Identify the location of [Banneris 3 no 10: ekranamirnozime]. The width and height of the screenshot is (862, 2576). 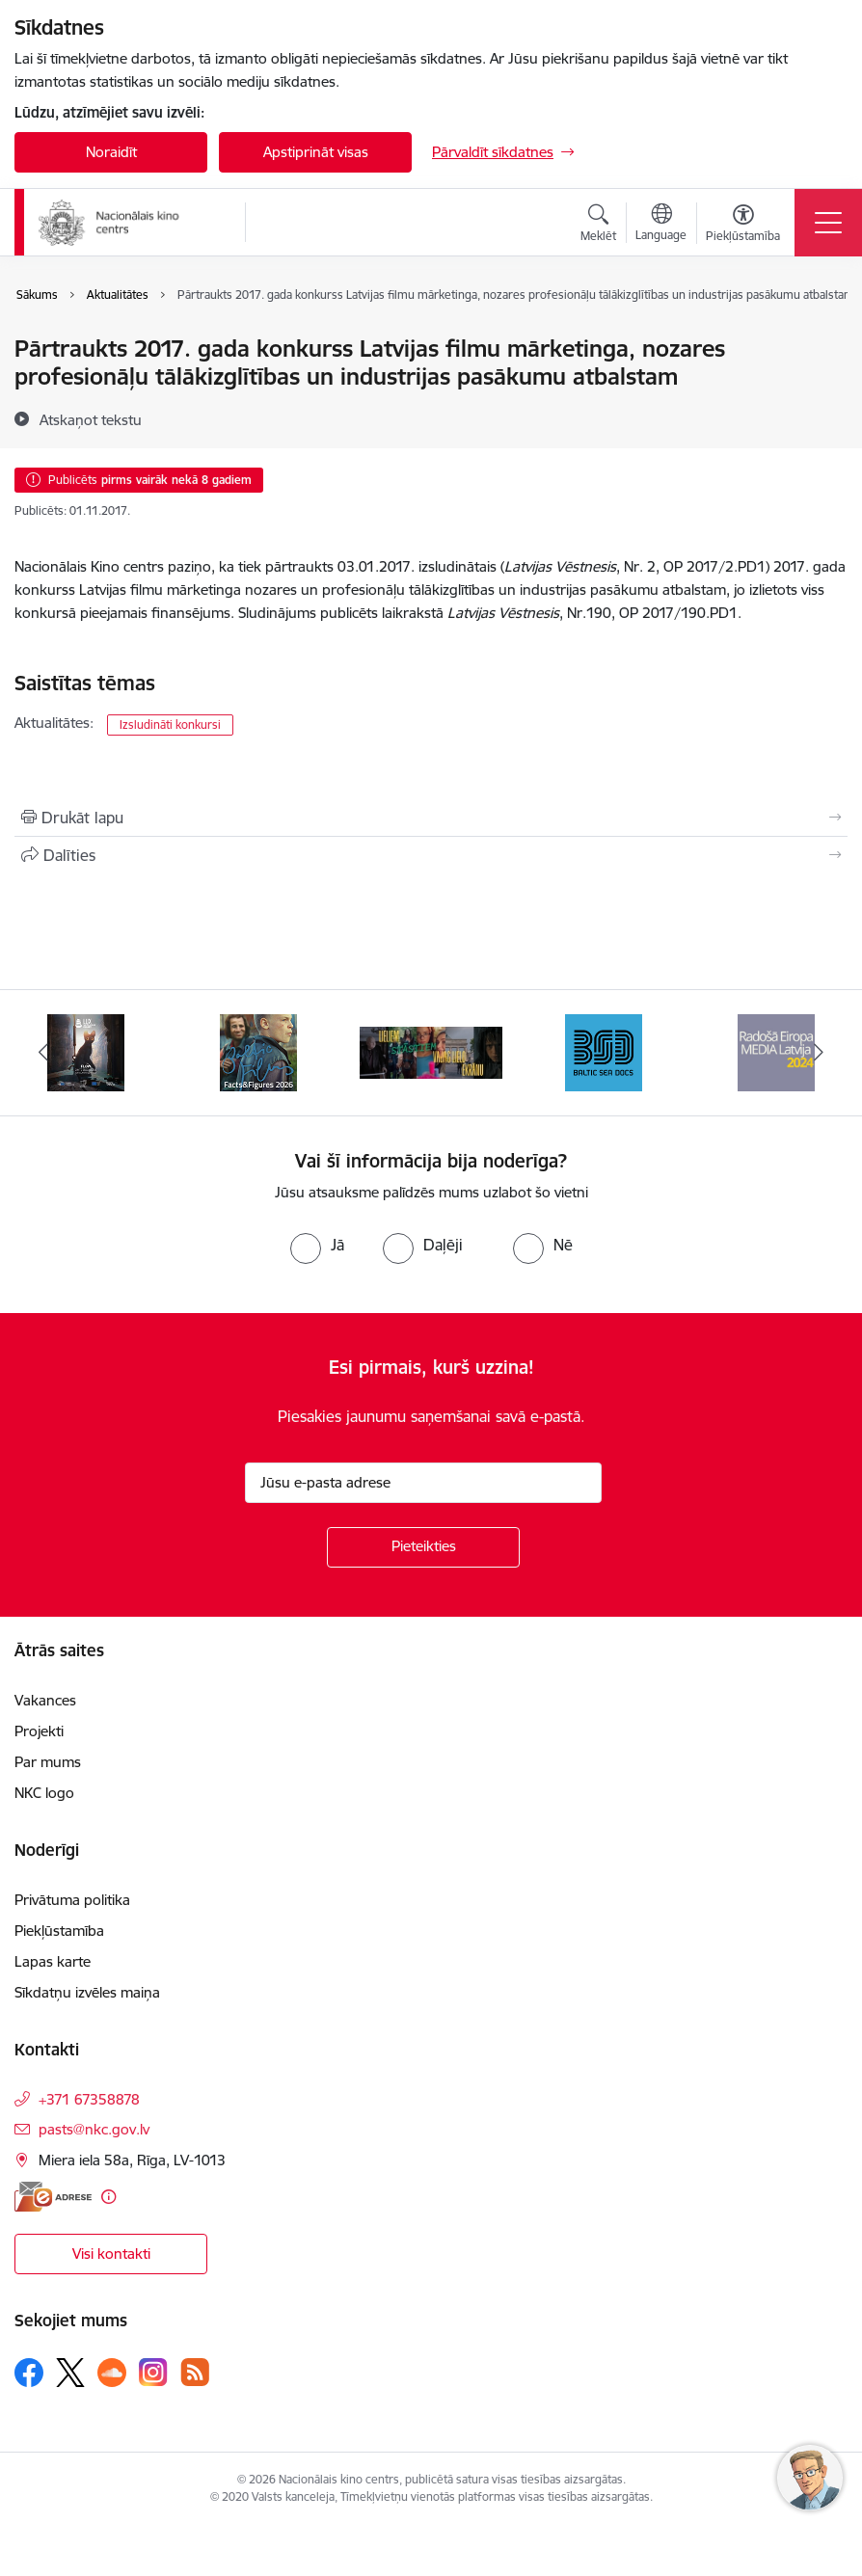
(431, 1051).